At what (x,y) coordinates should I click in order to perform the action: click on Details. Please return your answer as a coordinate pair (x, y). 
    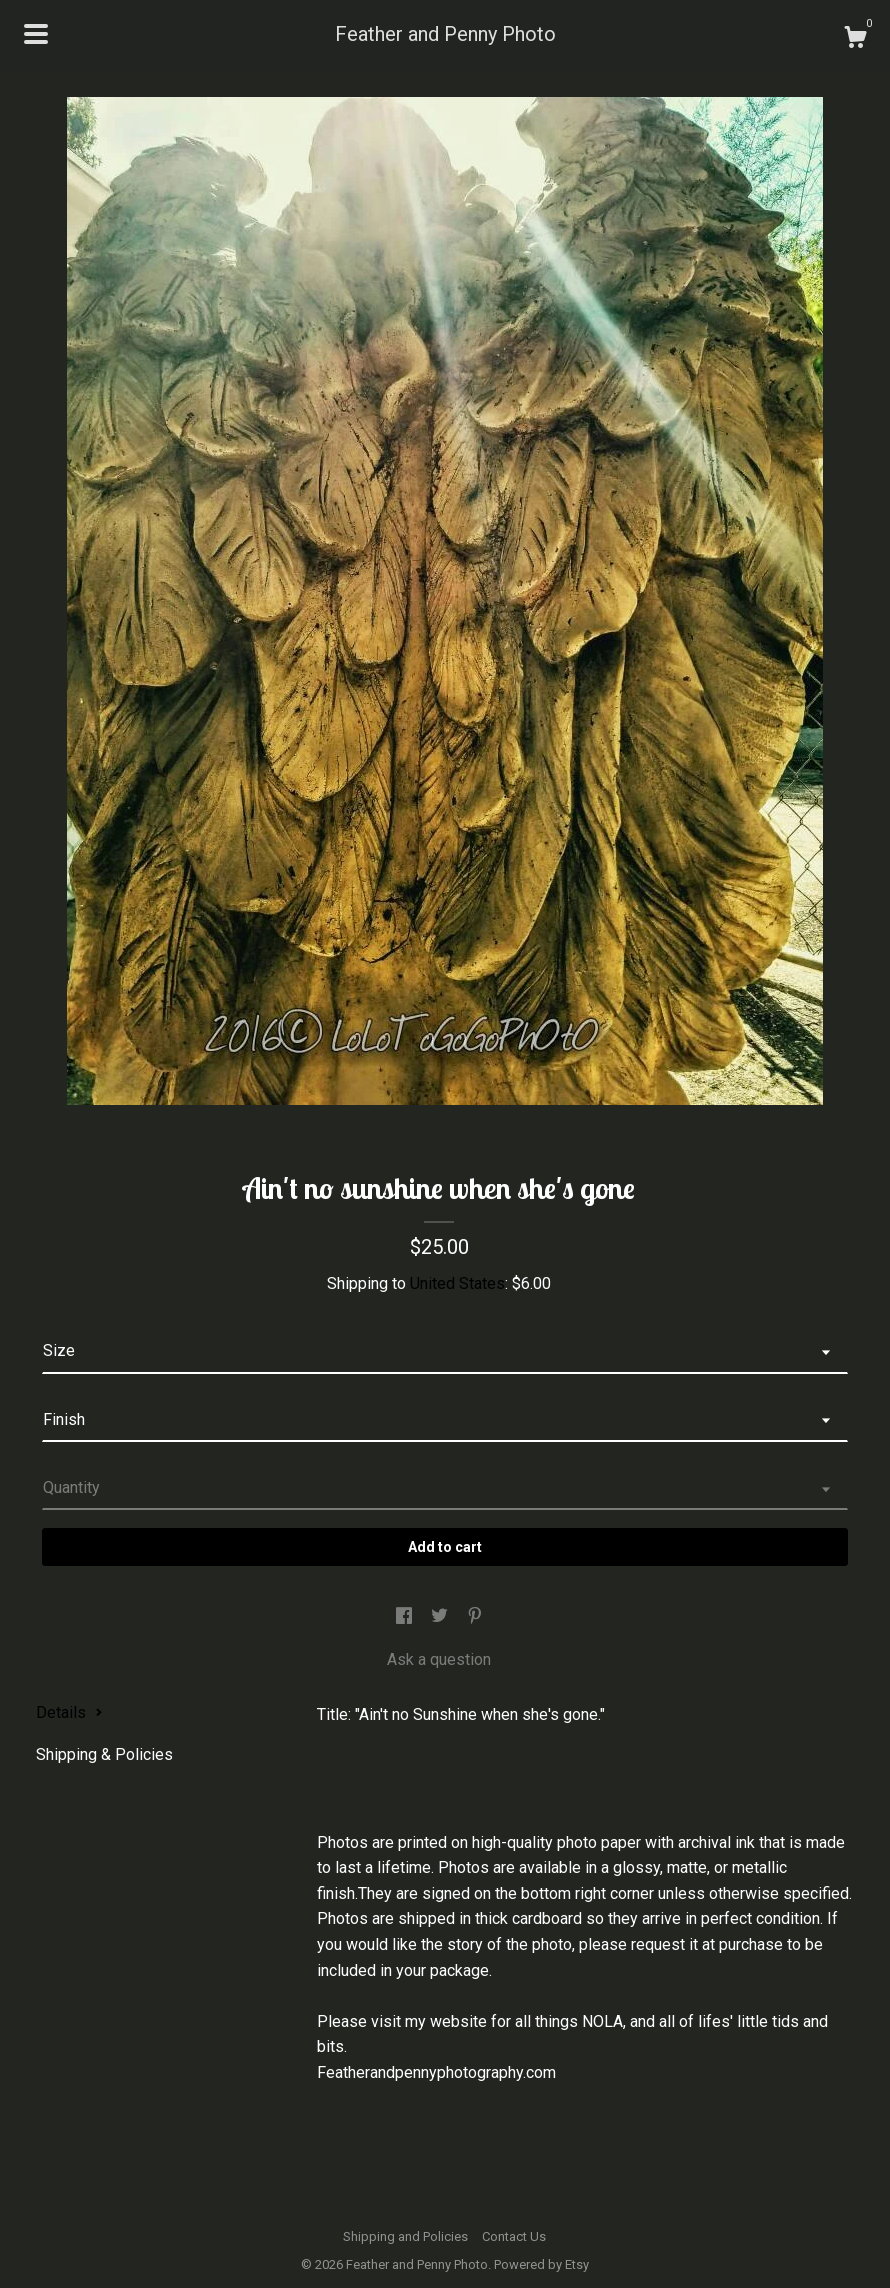
    Looking at the image, I should click on (69, 1712).